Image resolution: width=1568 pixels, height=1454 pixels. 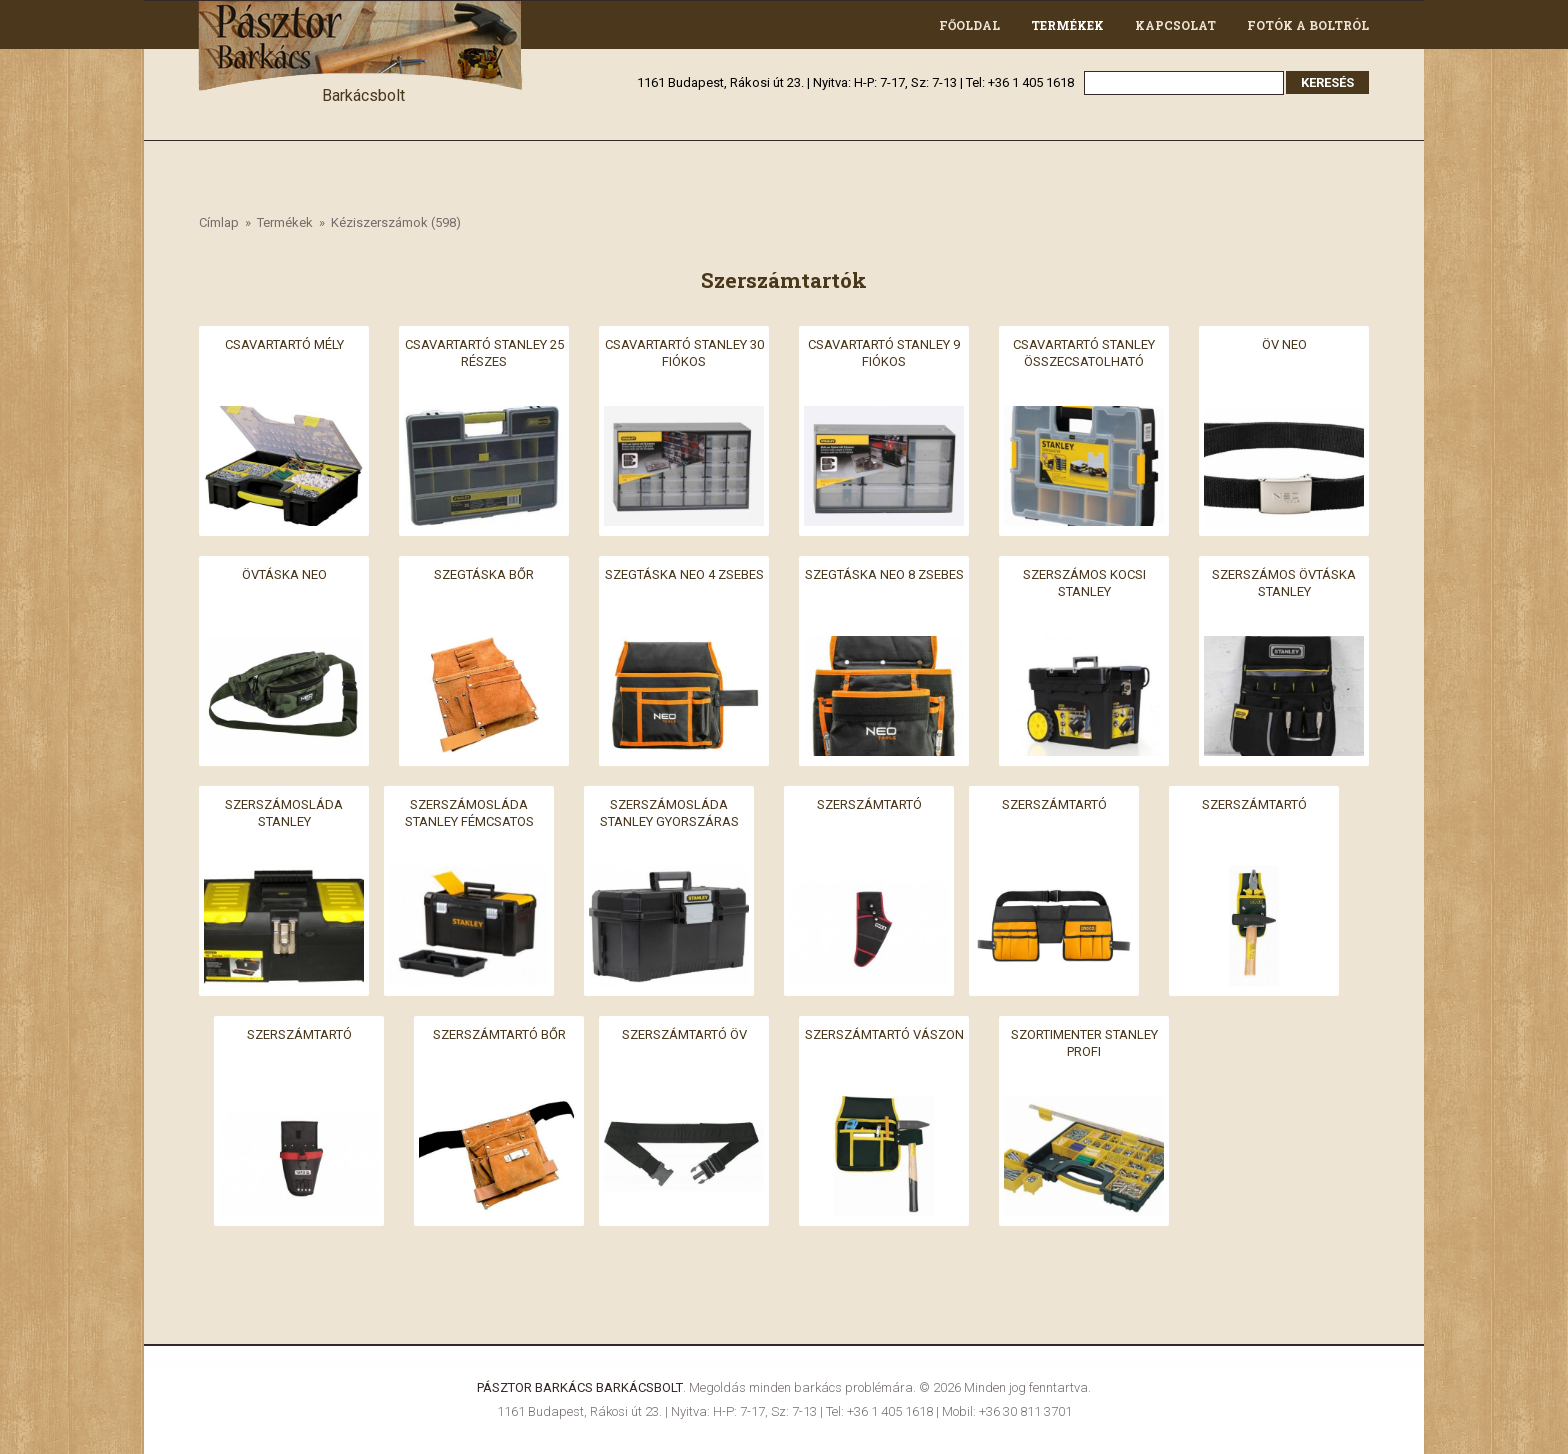 What do you see at coordinates (284, 344) in the screenshot?
I see `Csavartartó mély` at bounding box center [284, 344].